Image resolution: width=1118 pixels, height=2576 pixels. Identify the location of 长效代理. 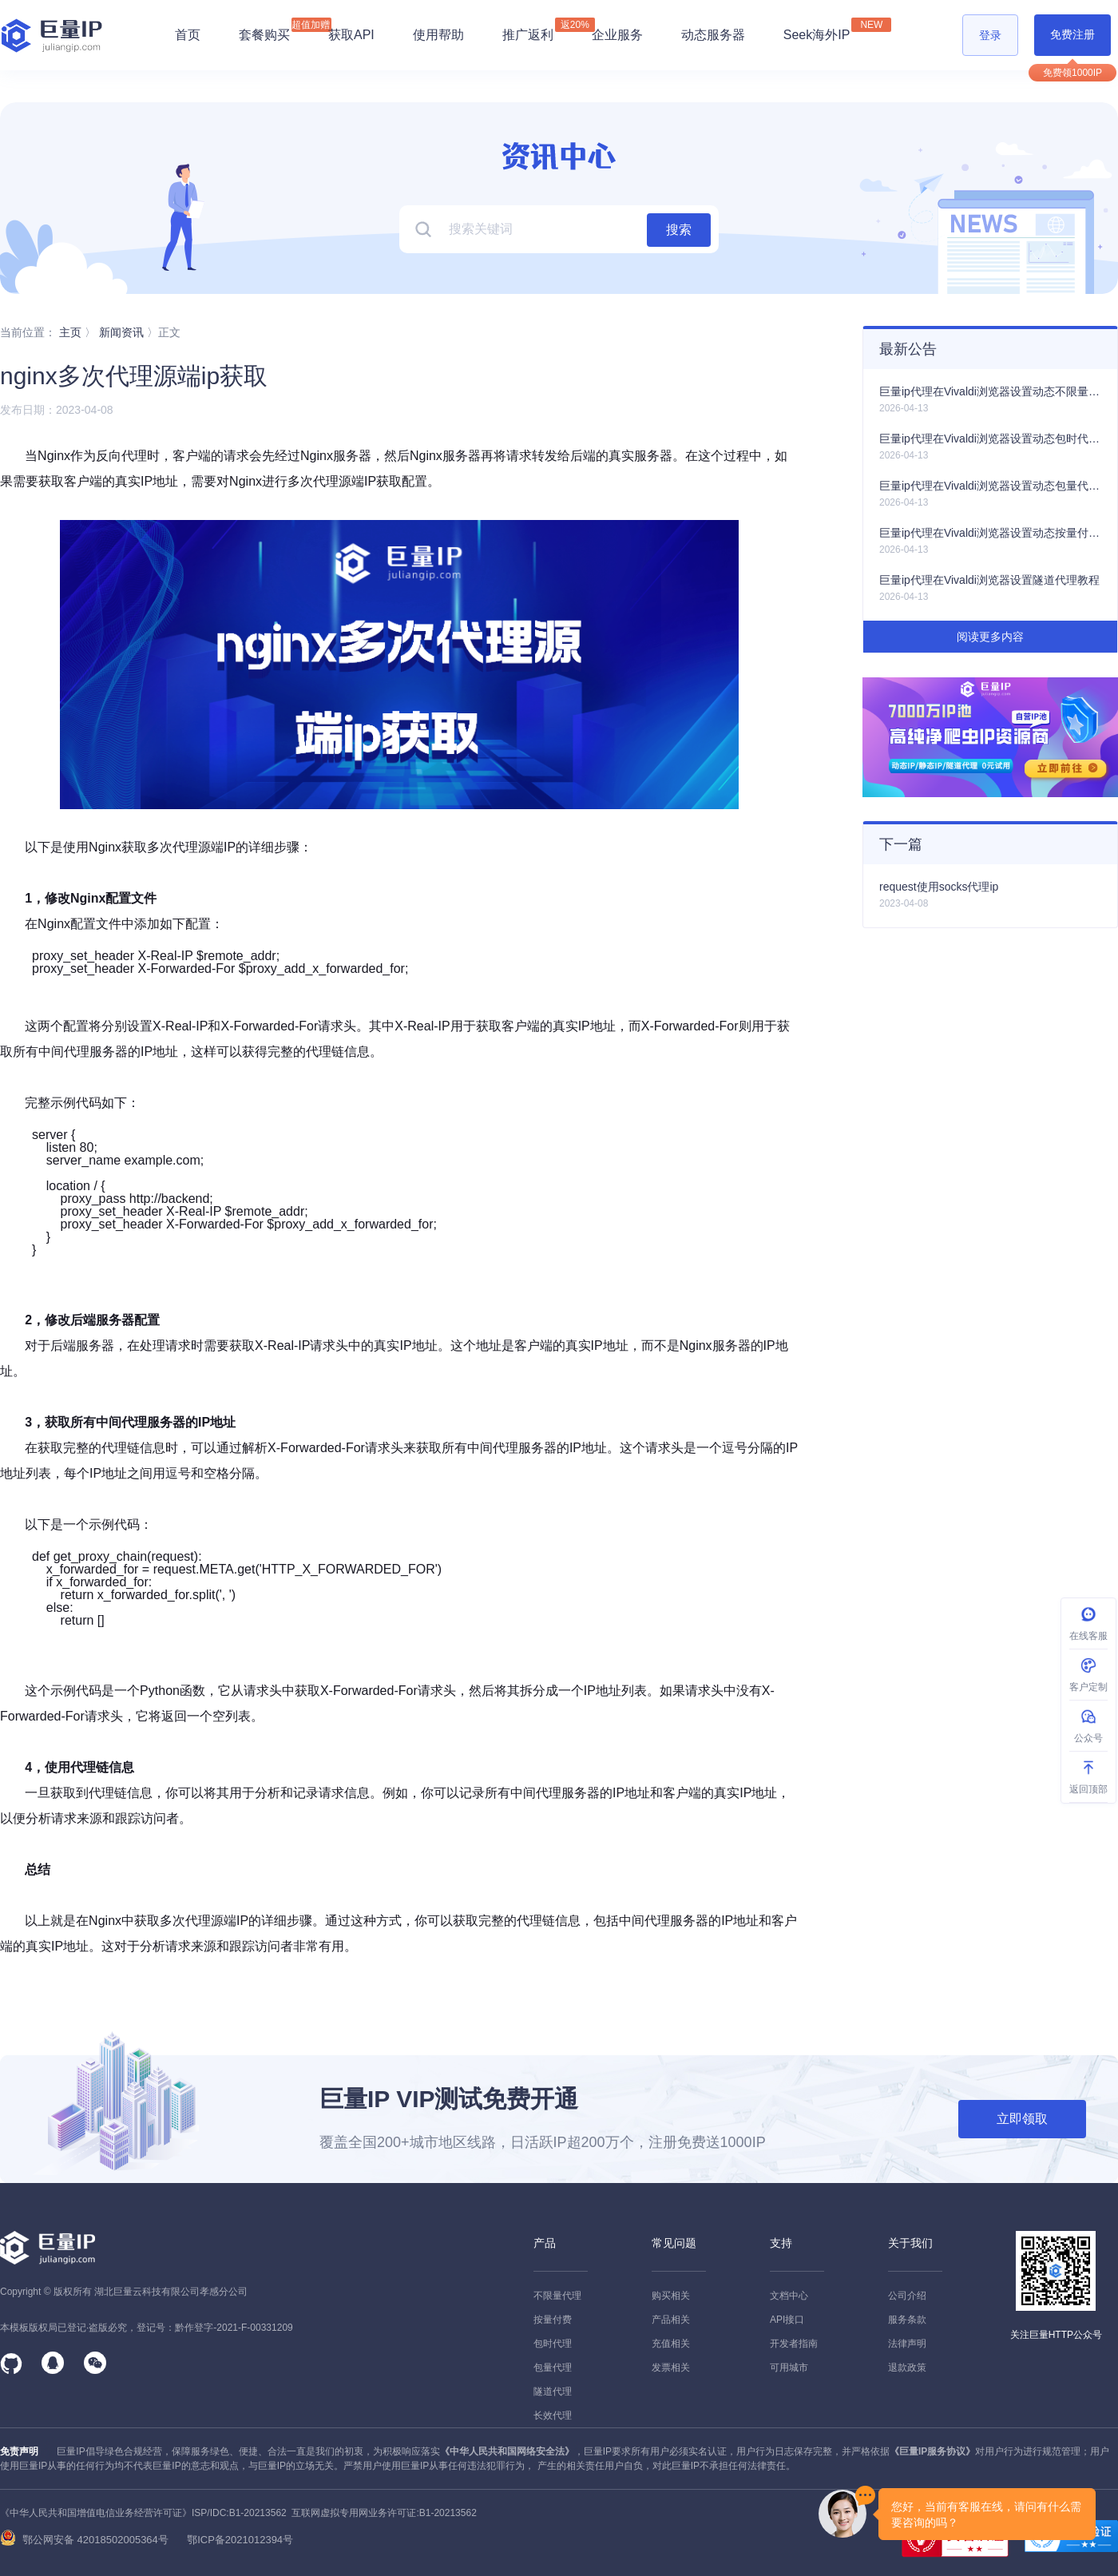
(552, 2415).